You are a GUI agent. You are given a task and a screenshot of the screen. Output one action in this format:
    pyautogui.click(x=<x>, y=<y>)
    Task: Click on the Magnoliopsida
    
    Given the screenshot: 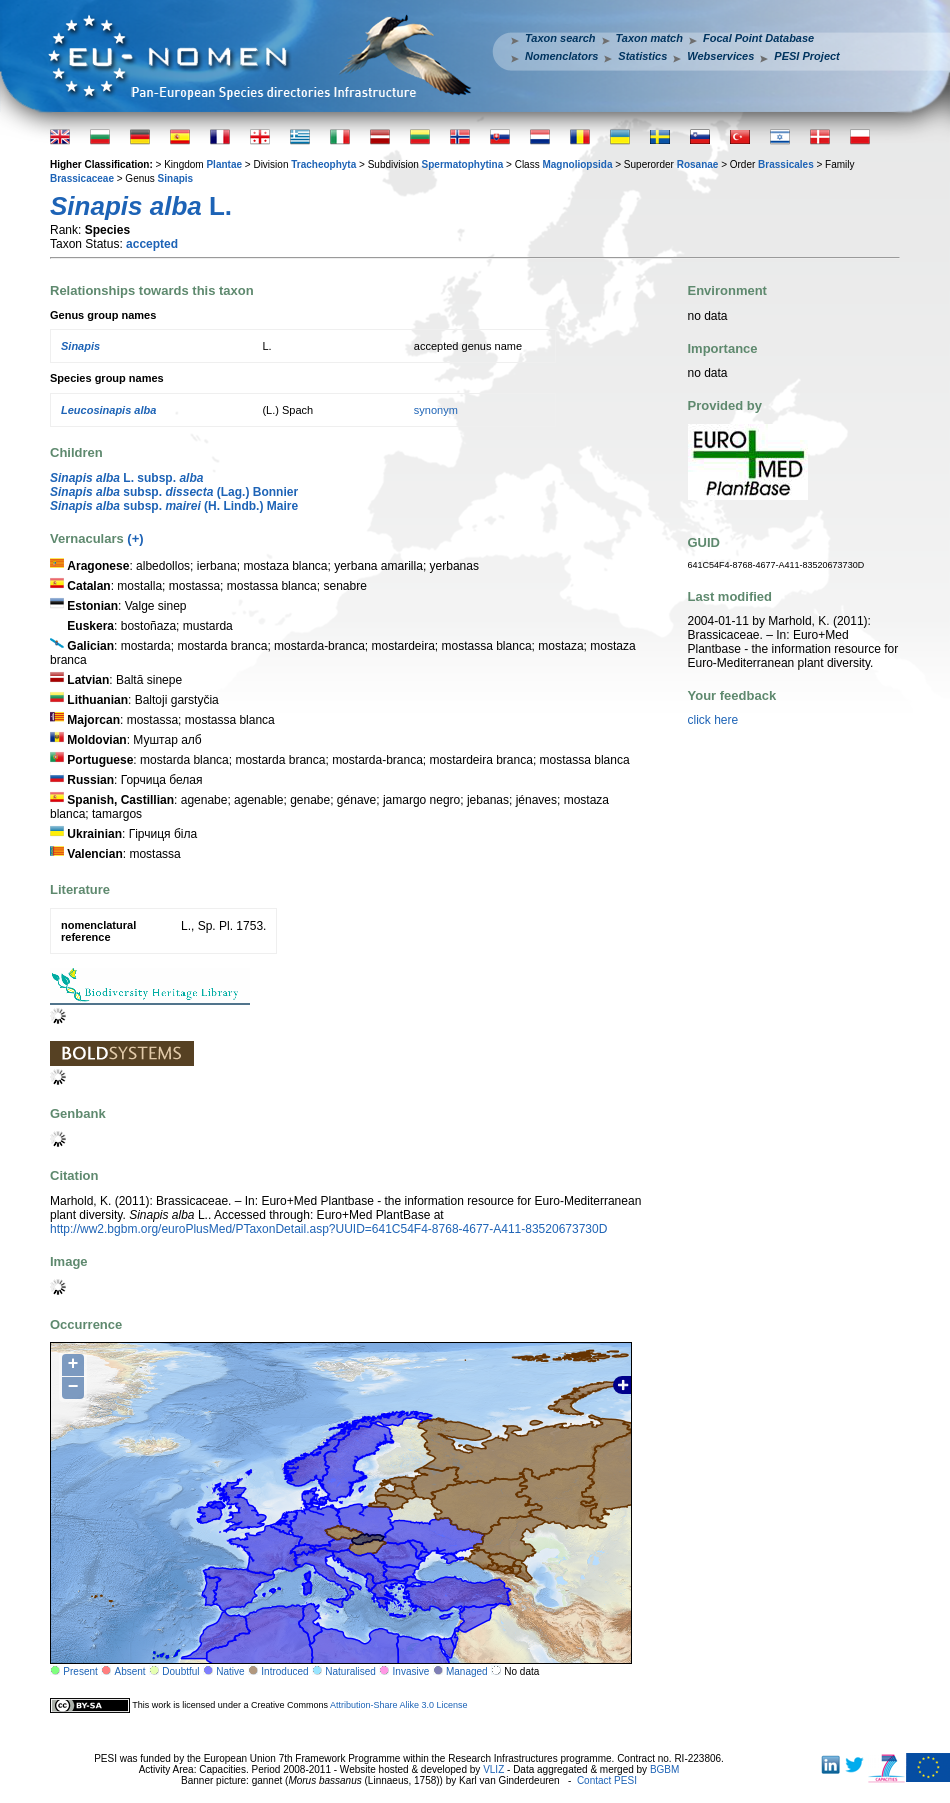 What is the action you would take?
    pyautogui.click(x=577, y=164)
    